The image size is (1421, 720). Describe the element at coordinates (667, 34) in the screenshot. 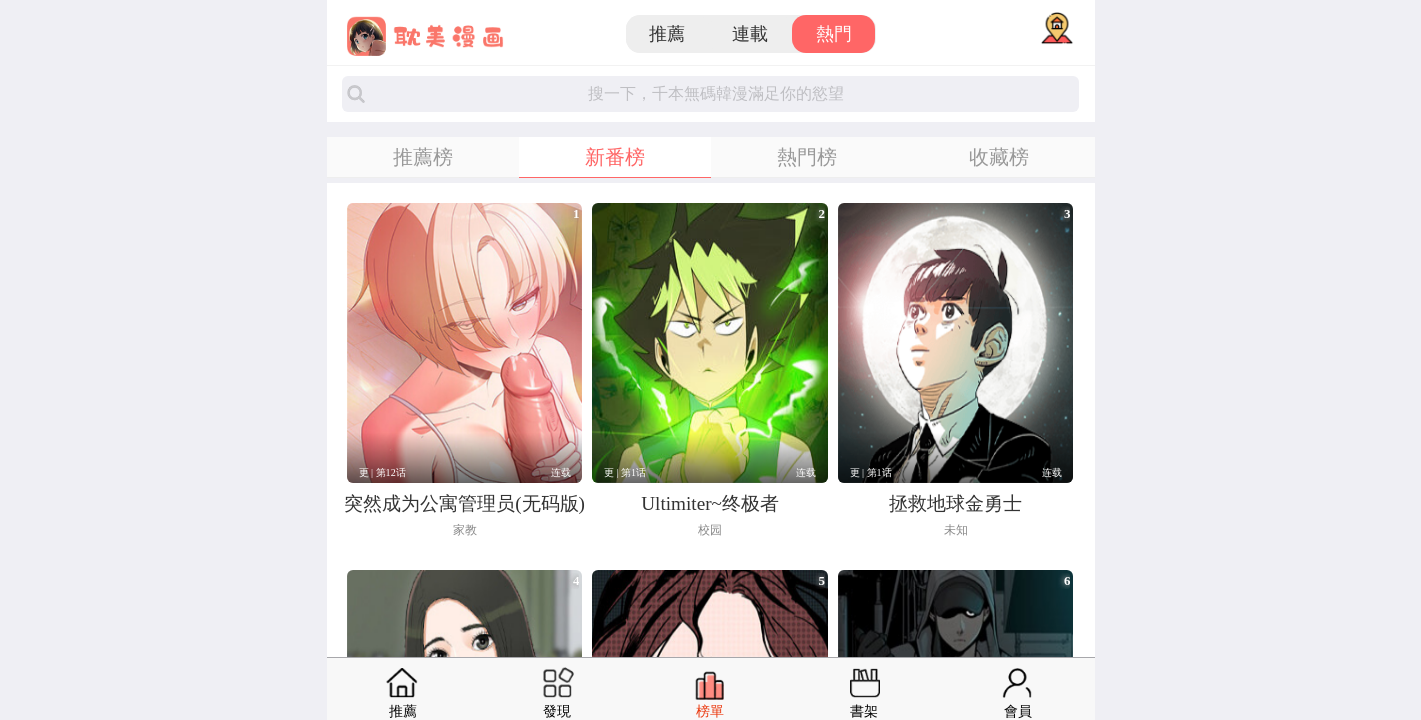

I see `推薦` at that location.